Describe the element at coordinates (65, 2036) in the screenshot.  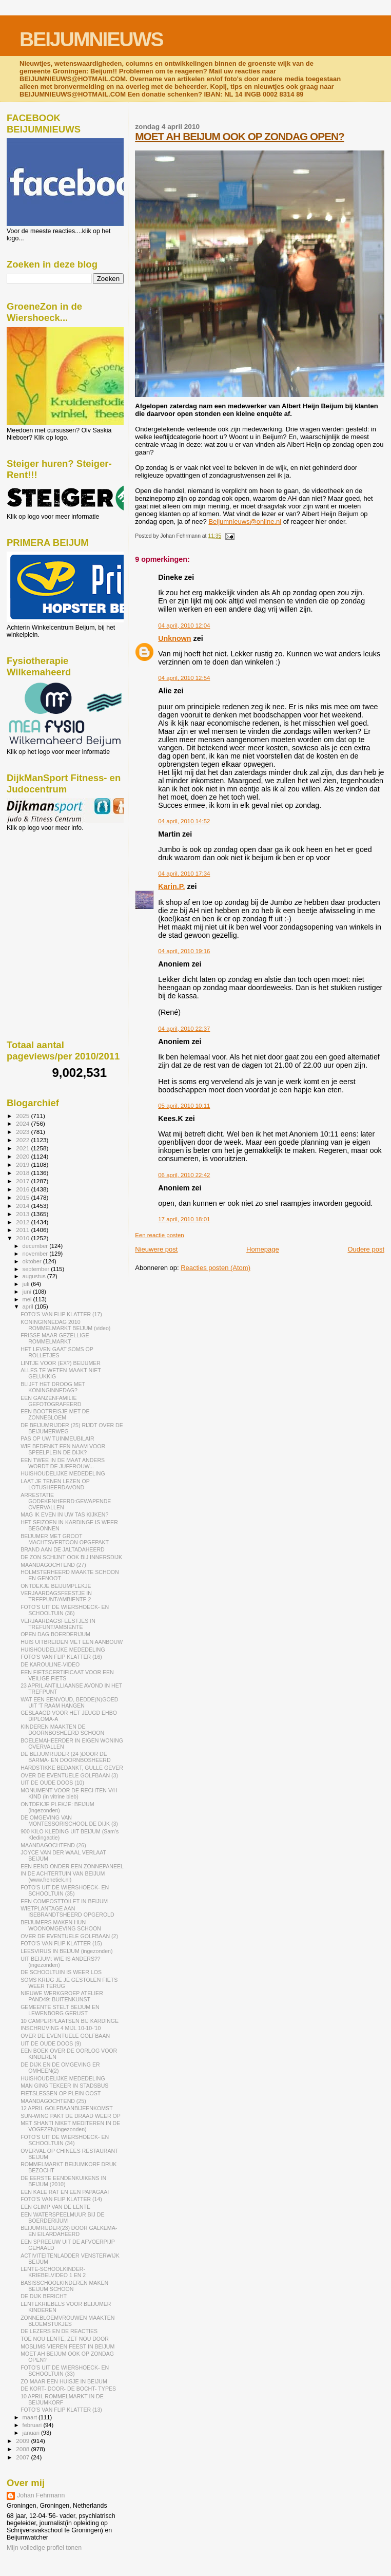
I see `OVER DE EVENTUELE GOLFBAAN` at that location.